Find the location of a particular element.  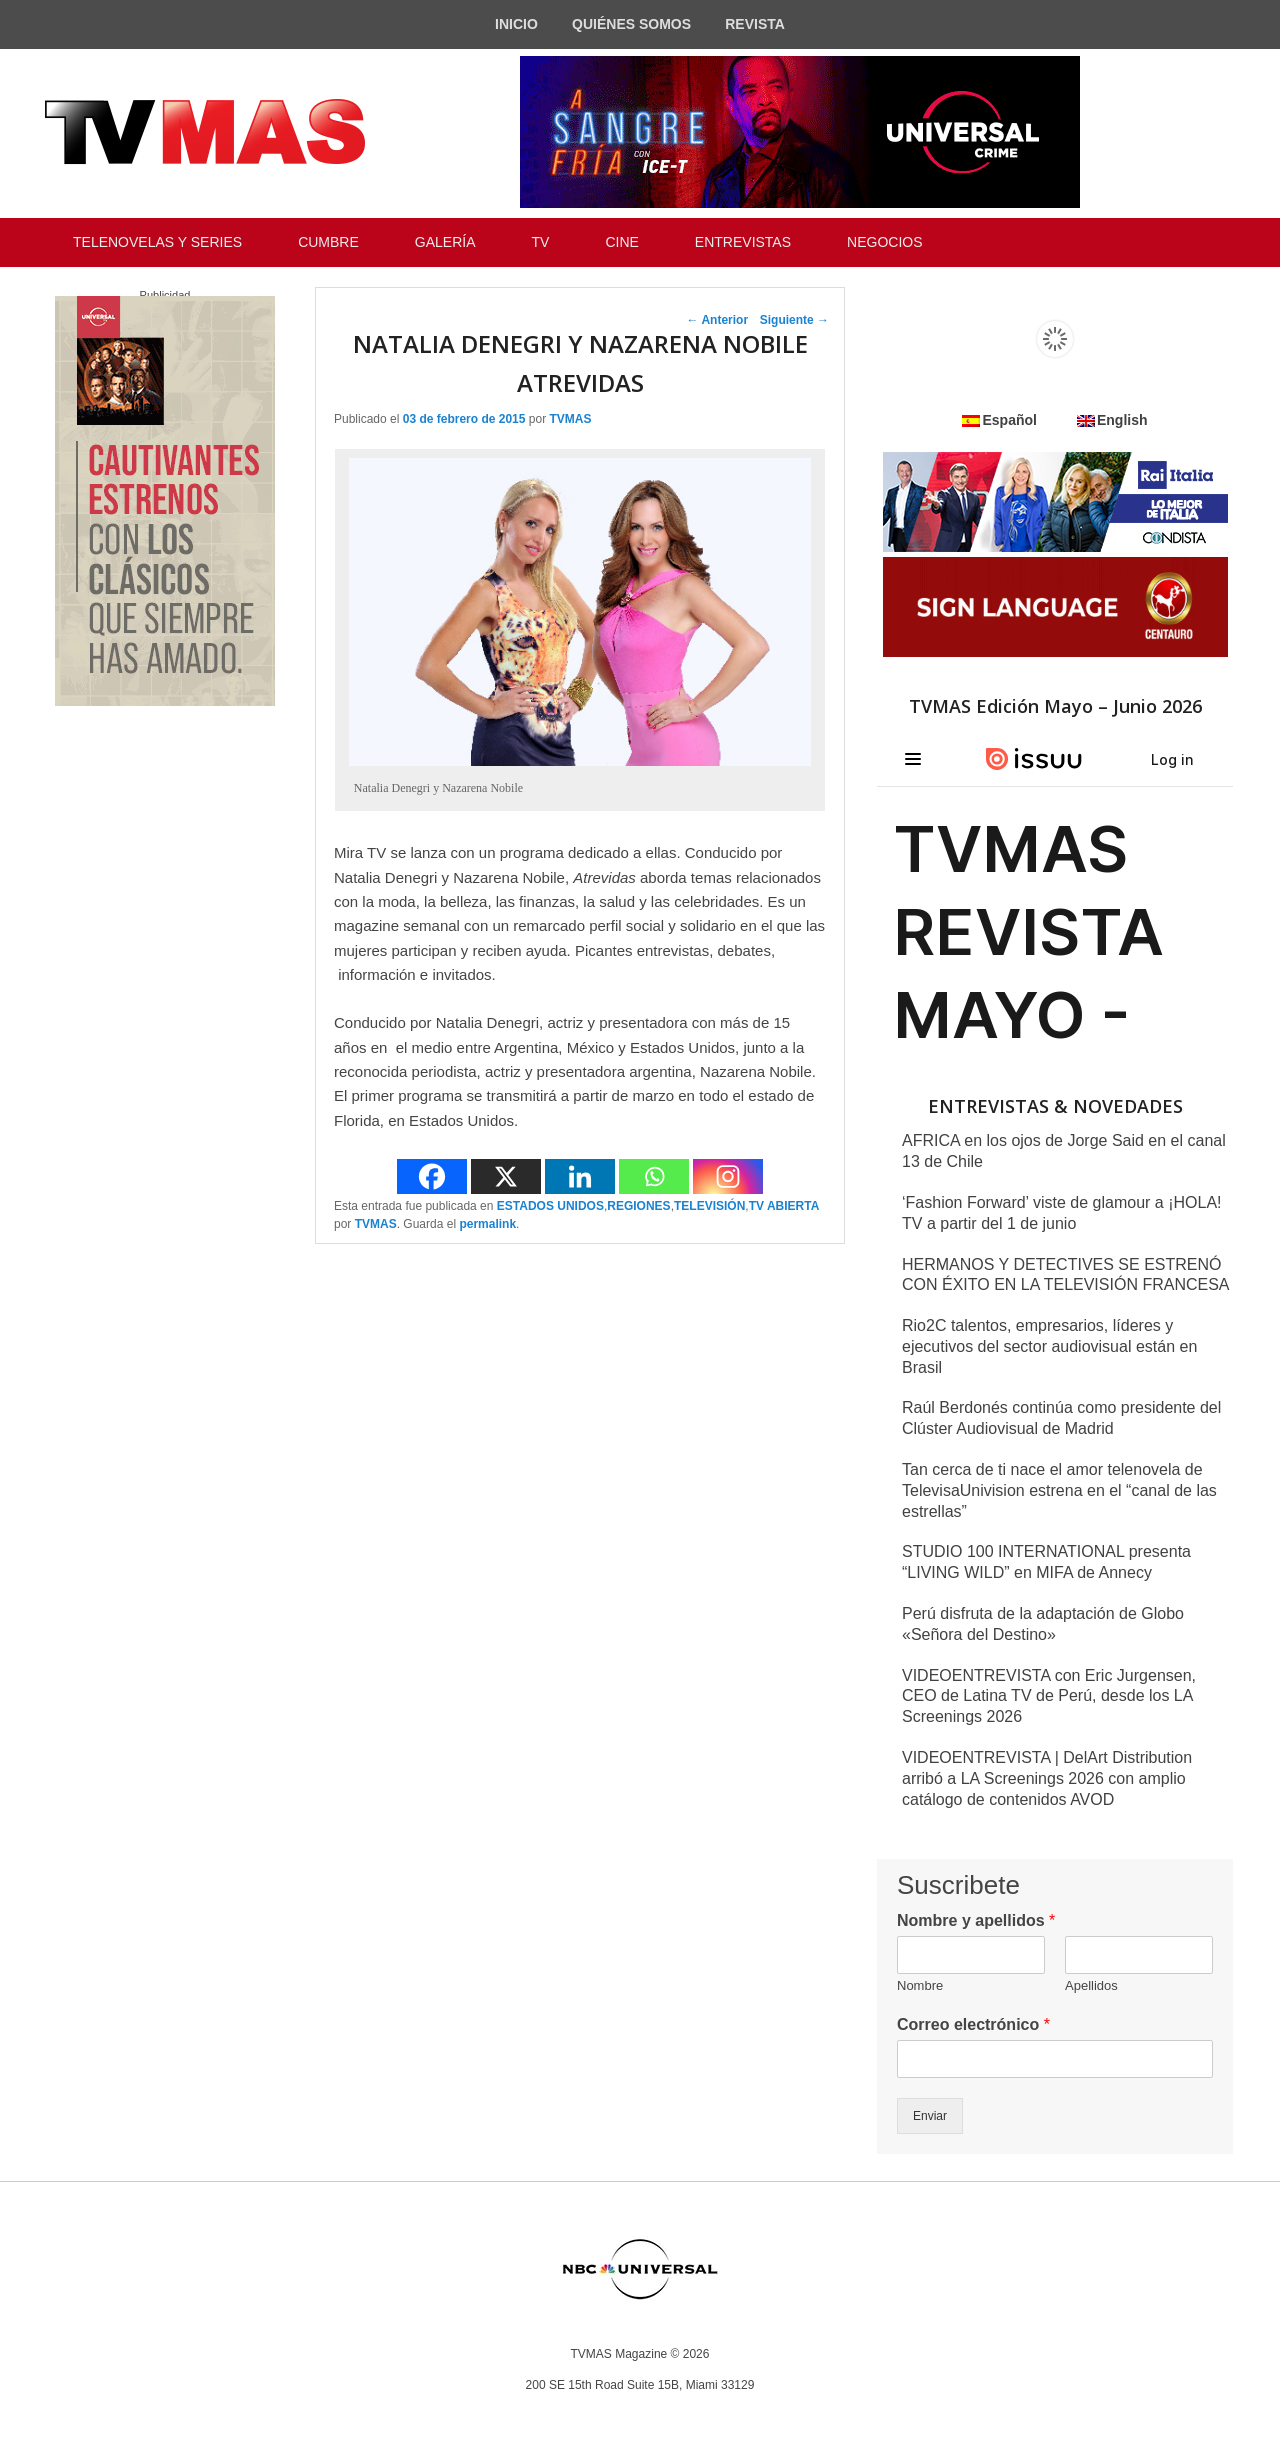

Correo electrónico is located at coordinates (973, 2024).